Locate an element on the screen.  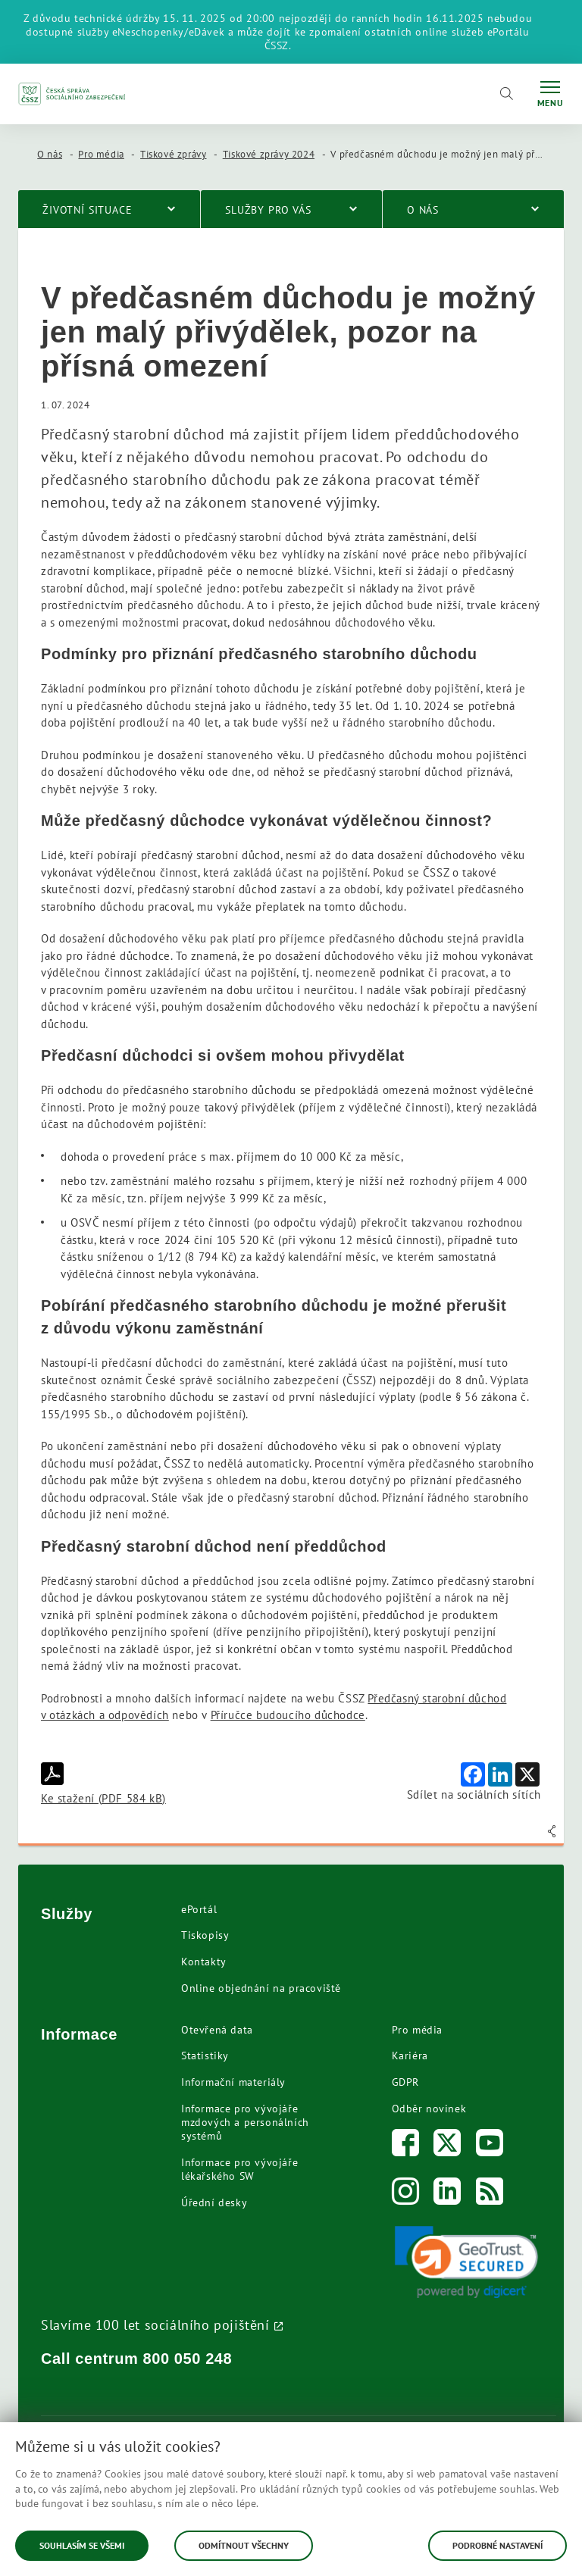
[LinkedIn] is located at coordinates (447, 2194).